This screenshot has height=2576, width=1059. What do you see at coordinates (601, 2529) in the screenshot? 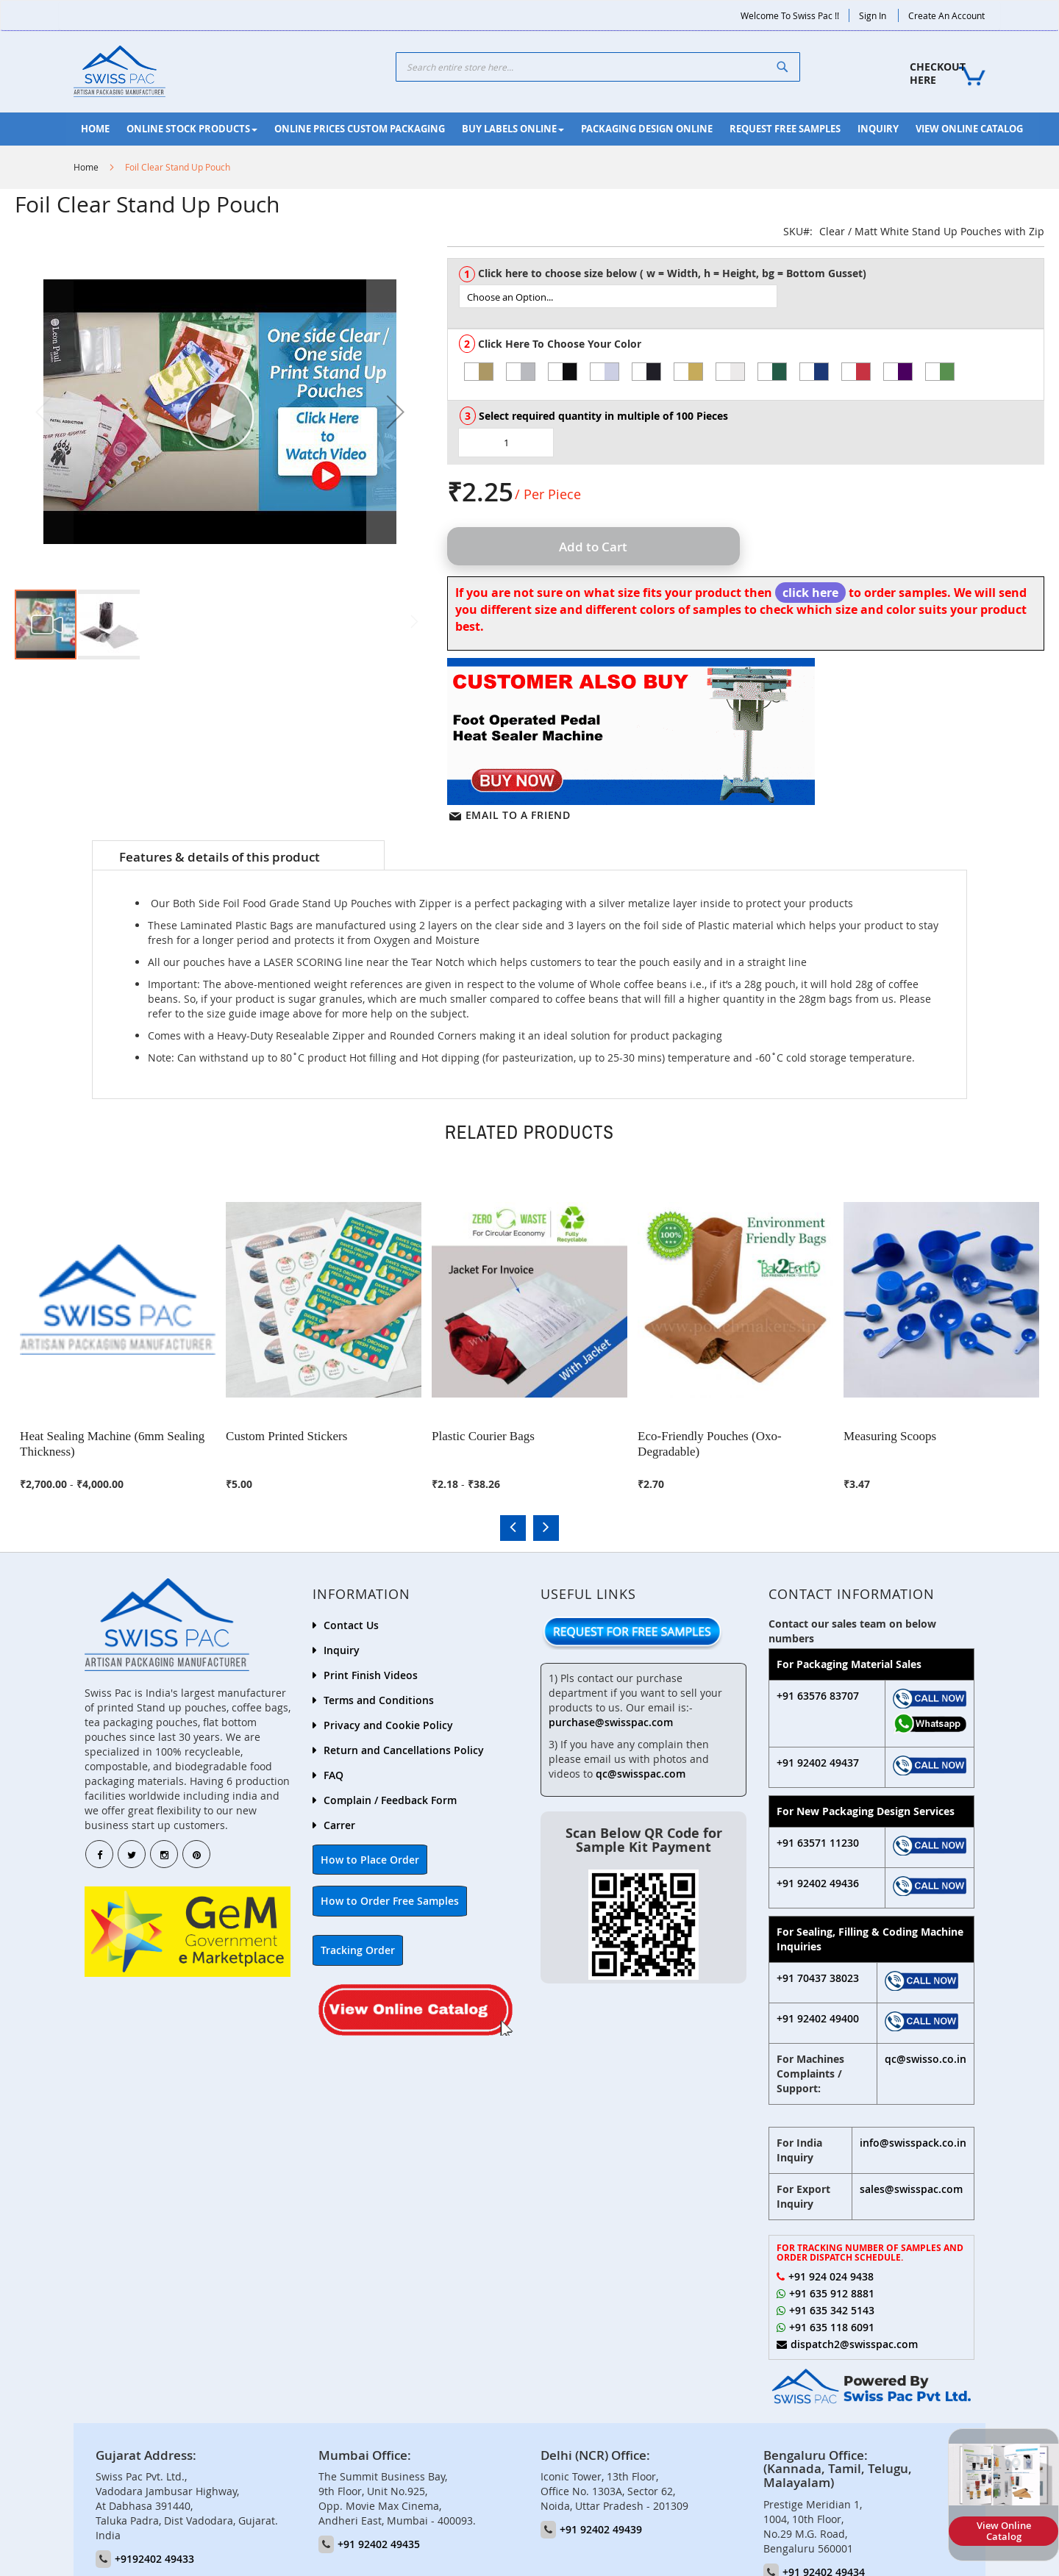
I see `+91 92402 49439` at bounding box center [601, 2529].